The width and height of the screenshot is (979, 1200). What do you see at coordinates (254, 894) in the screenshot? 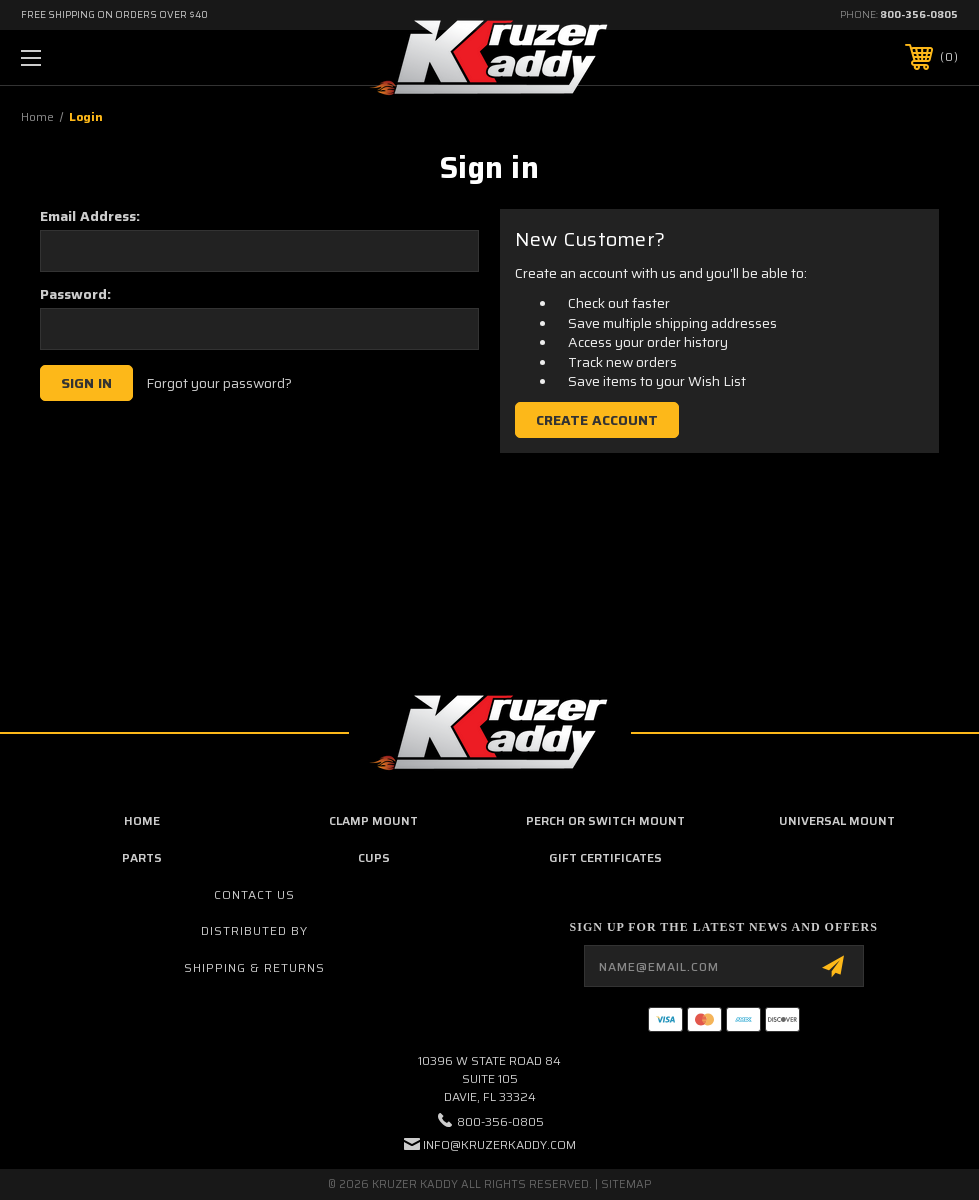
I see `Contact Us` at bounding box center [254, 894].